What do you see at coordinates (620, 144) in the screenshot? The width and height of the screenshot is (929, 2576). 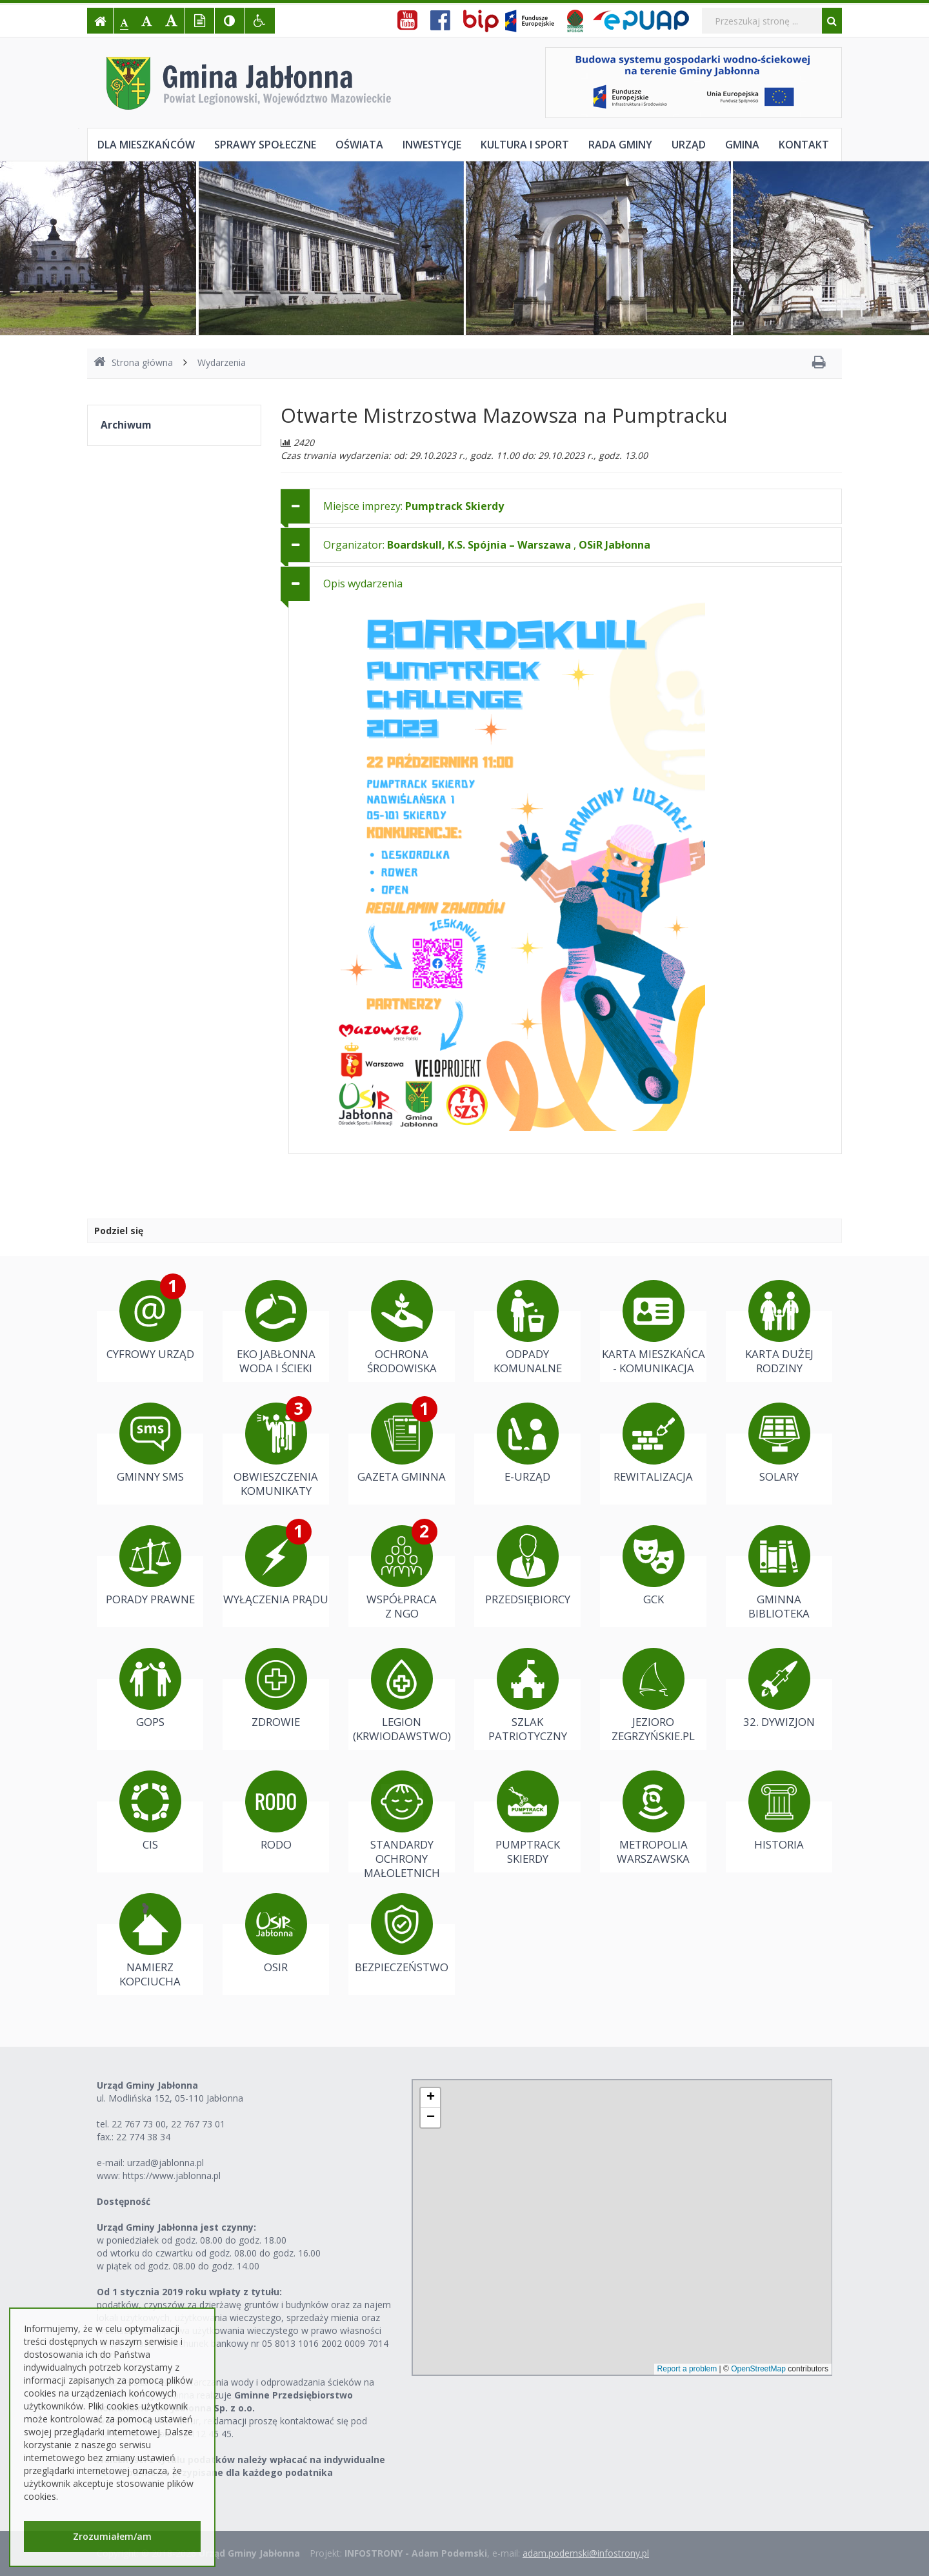 I see `Rada Gminy` at bounding box center [620, 144].